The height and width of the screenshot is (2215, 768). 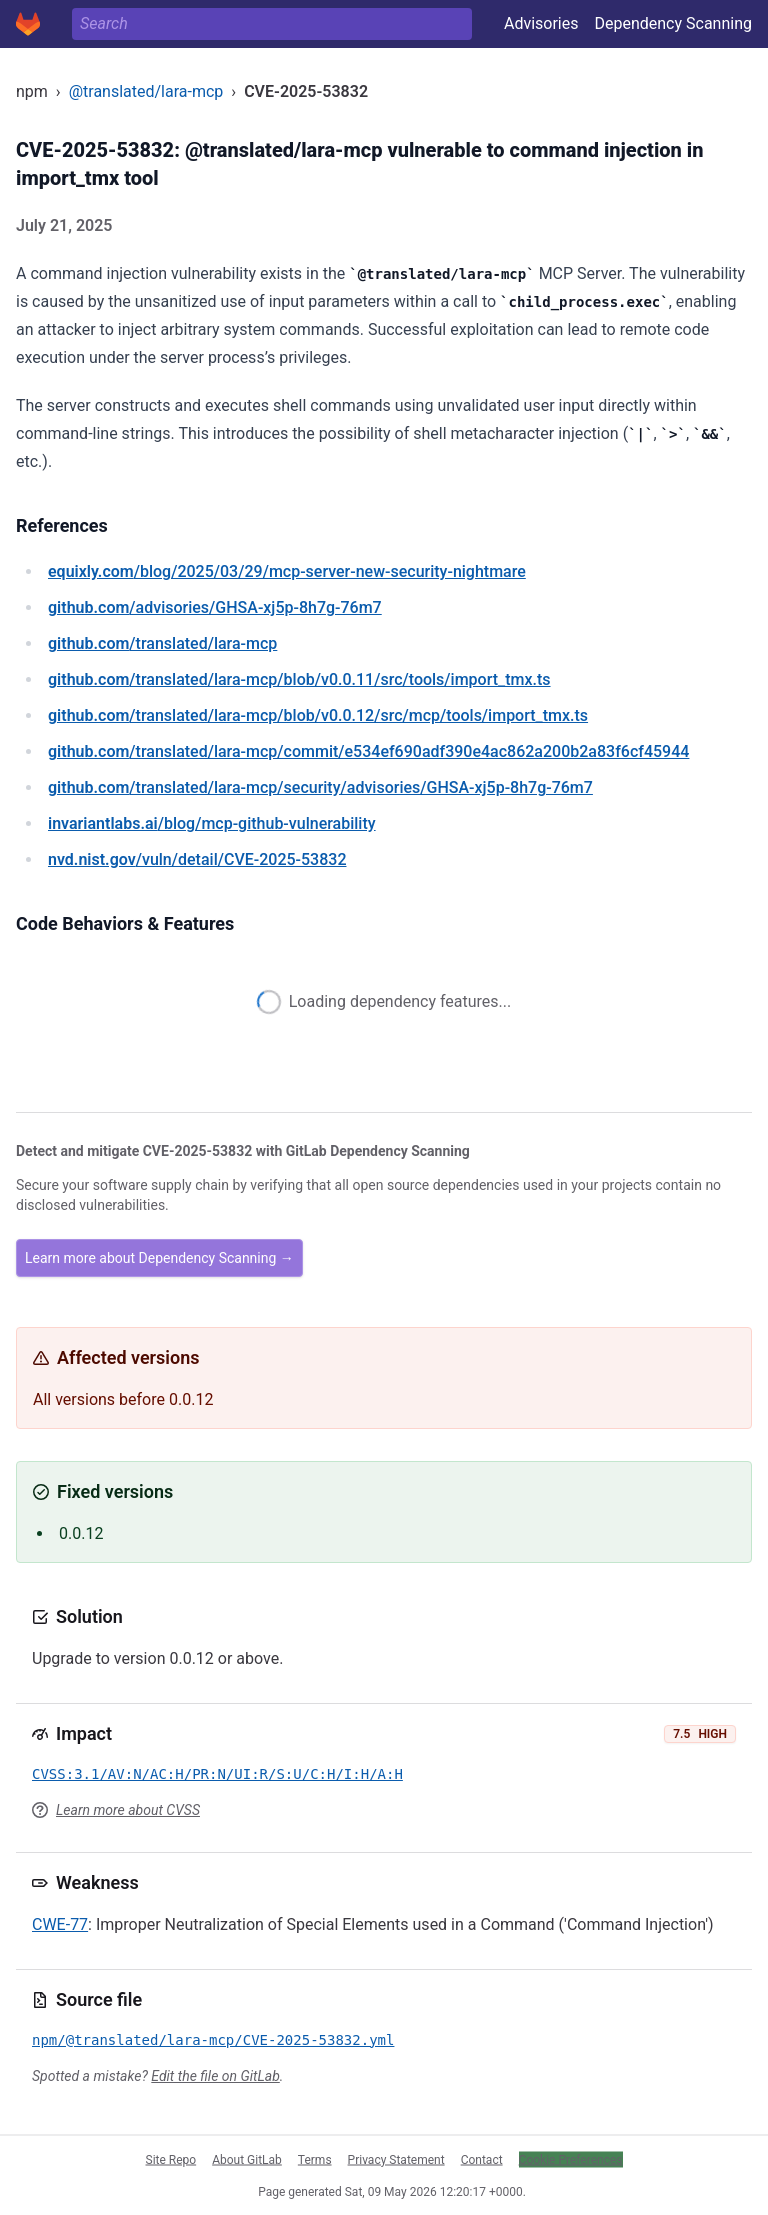 I want to click on npm/@translated/lara-mcp/CVE-2025-53832.yml, so click(x=213, y=2040).